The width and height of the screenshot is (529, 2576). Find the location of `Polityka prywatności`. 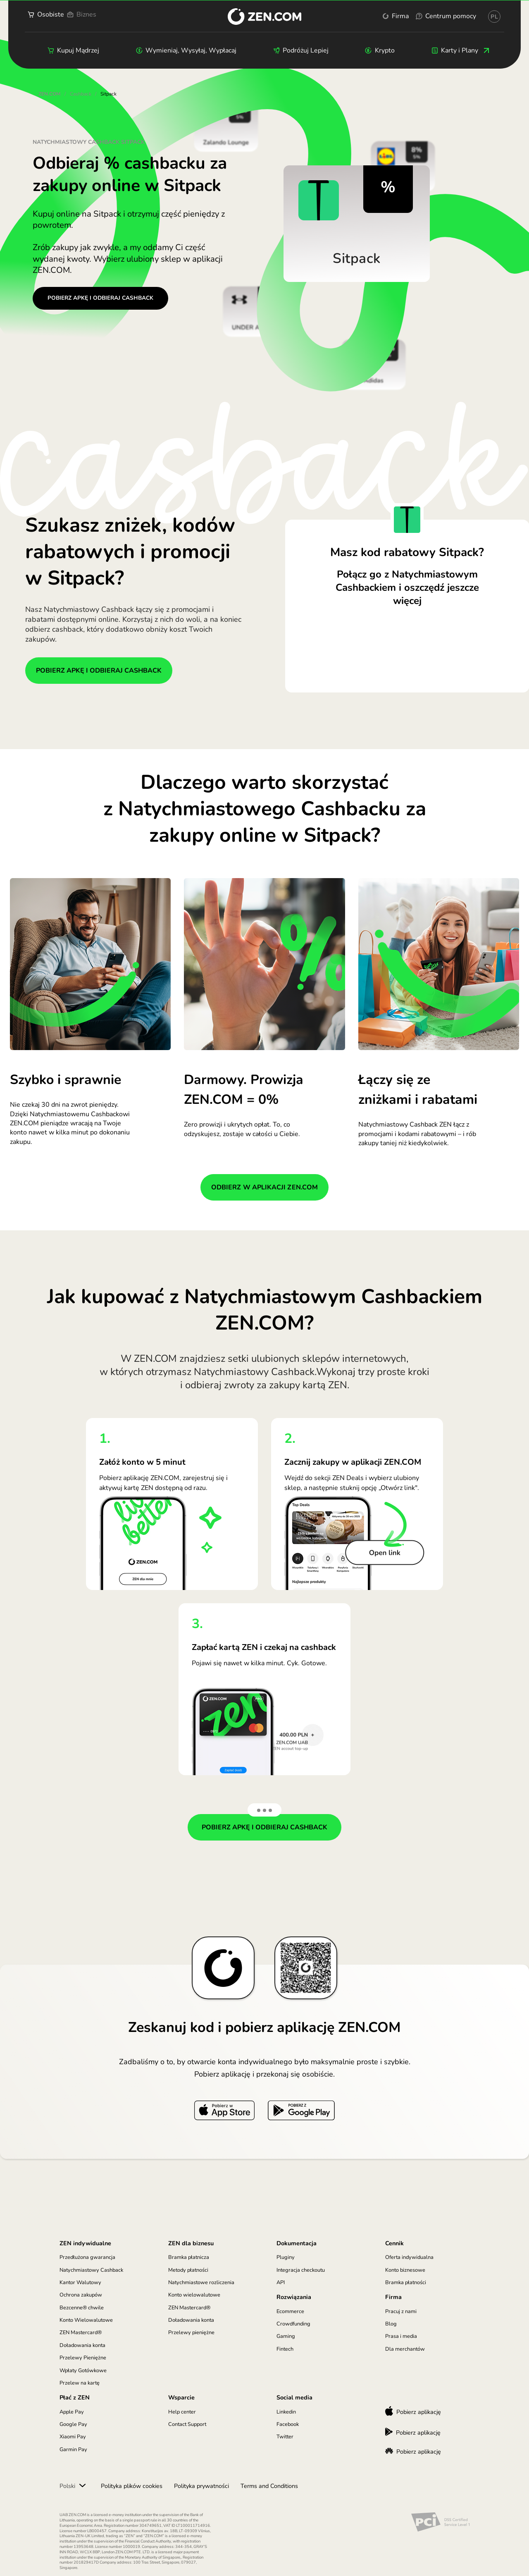

Polityka prywatności is located at coordinates (201, 2486).